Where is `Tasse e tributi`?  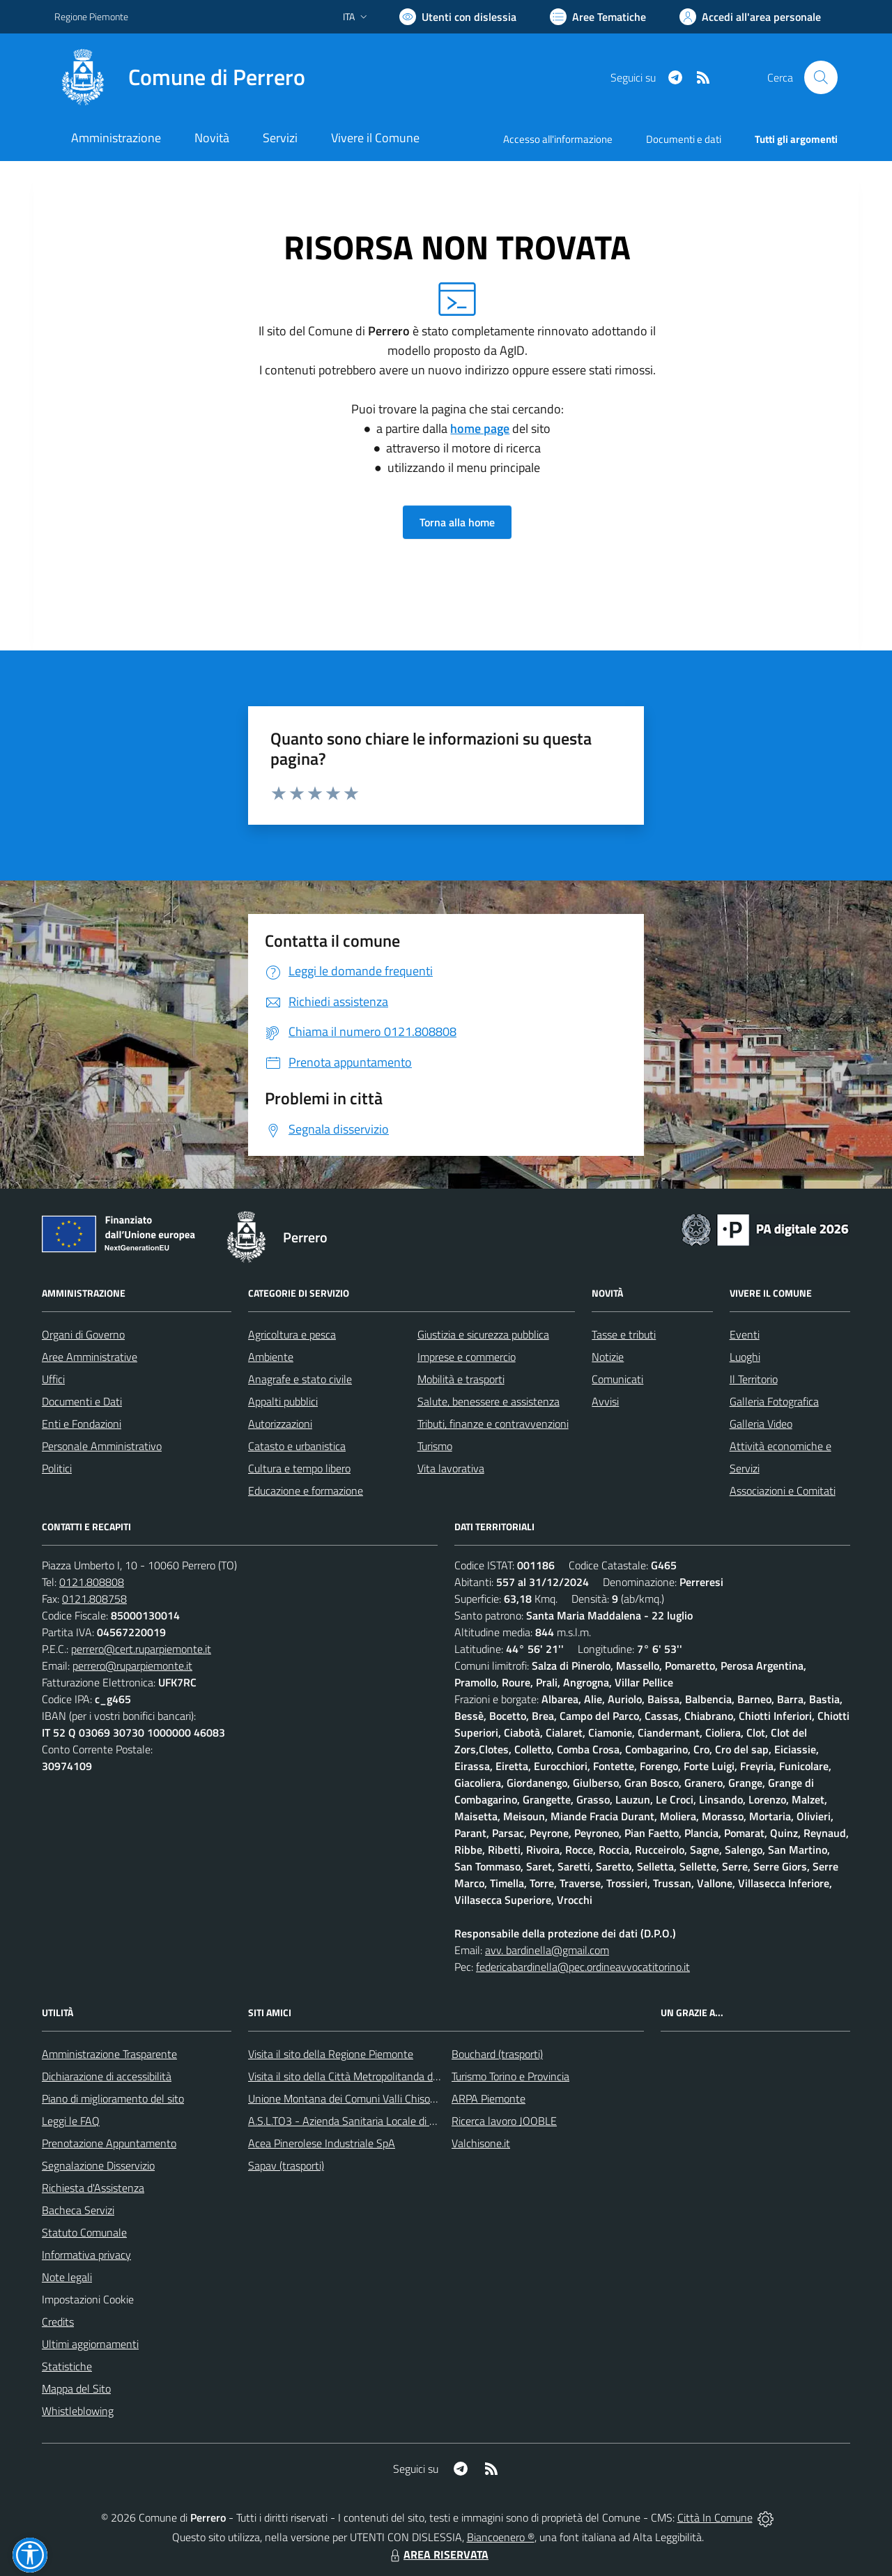
Tasse e tributi is located at coordinates (624, 1334).